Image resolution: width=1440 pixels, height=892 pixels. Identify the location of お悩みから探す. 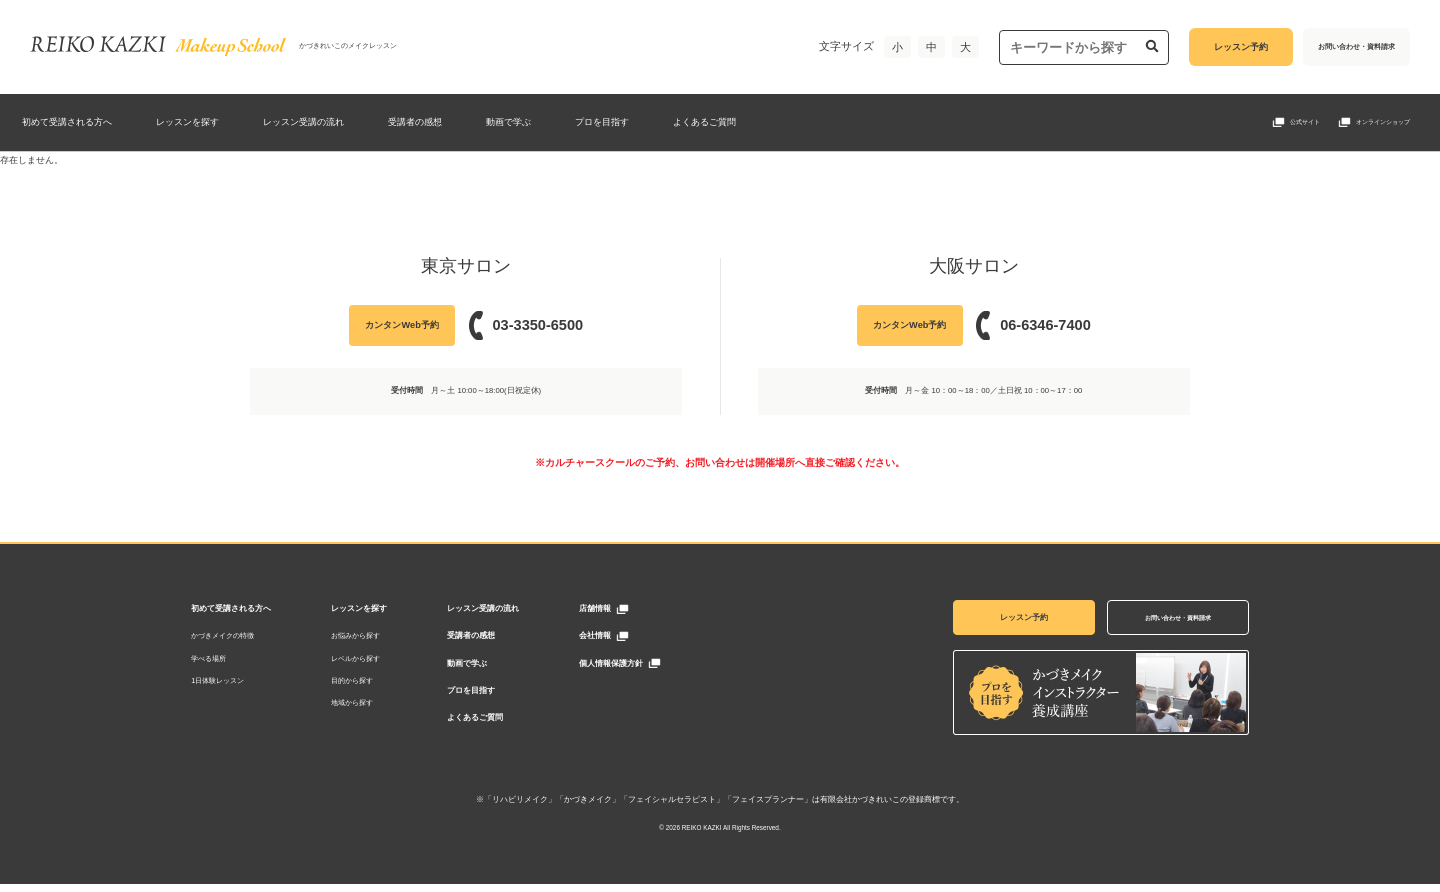
(384, 638).